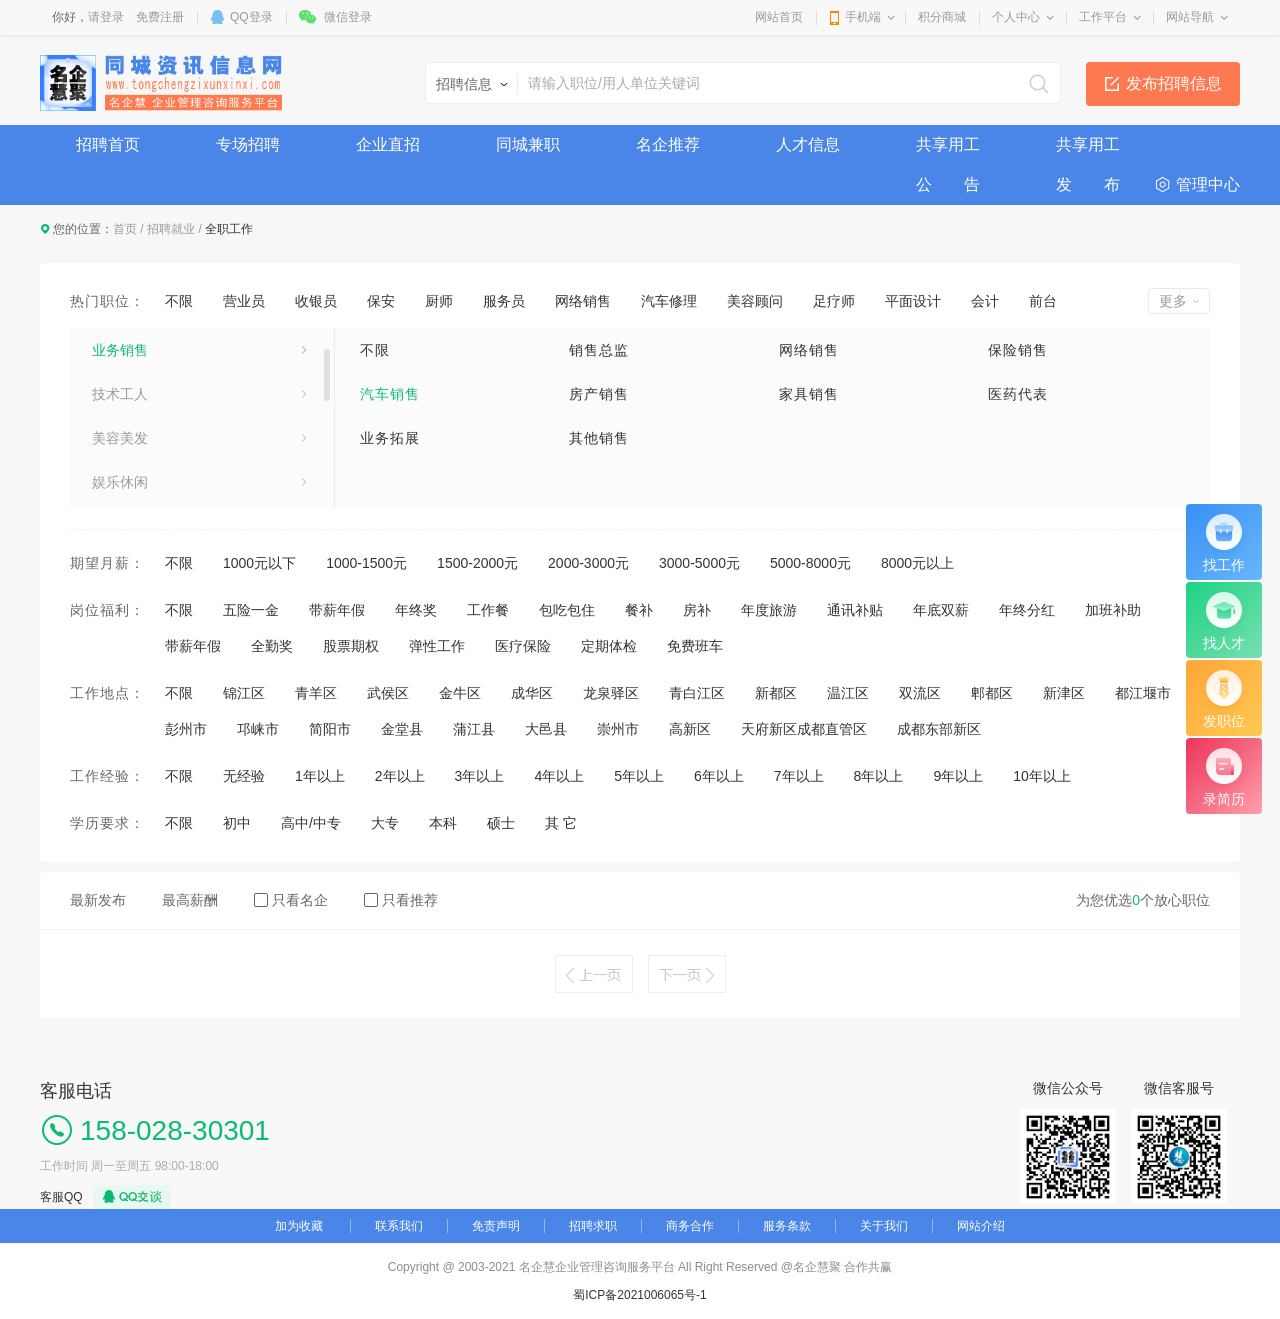 The width and height of the screenshot is (1280, 1319). What do you see at coordinates (920, 693) in the screenshot?
I see `双流区` at bounding box center [920, 693].